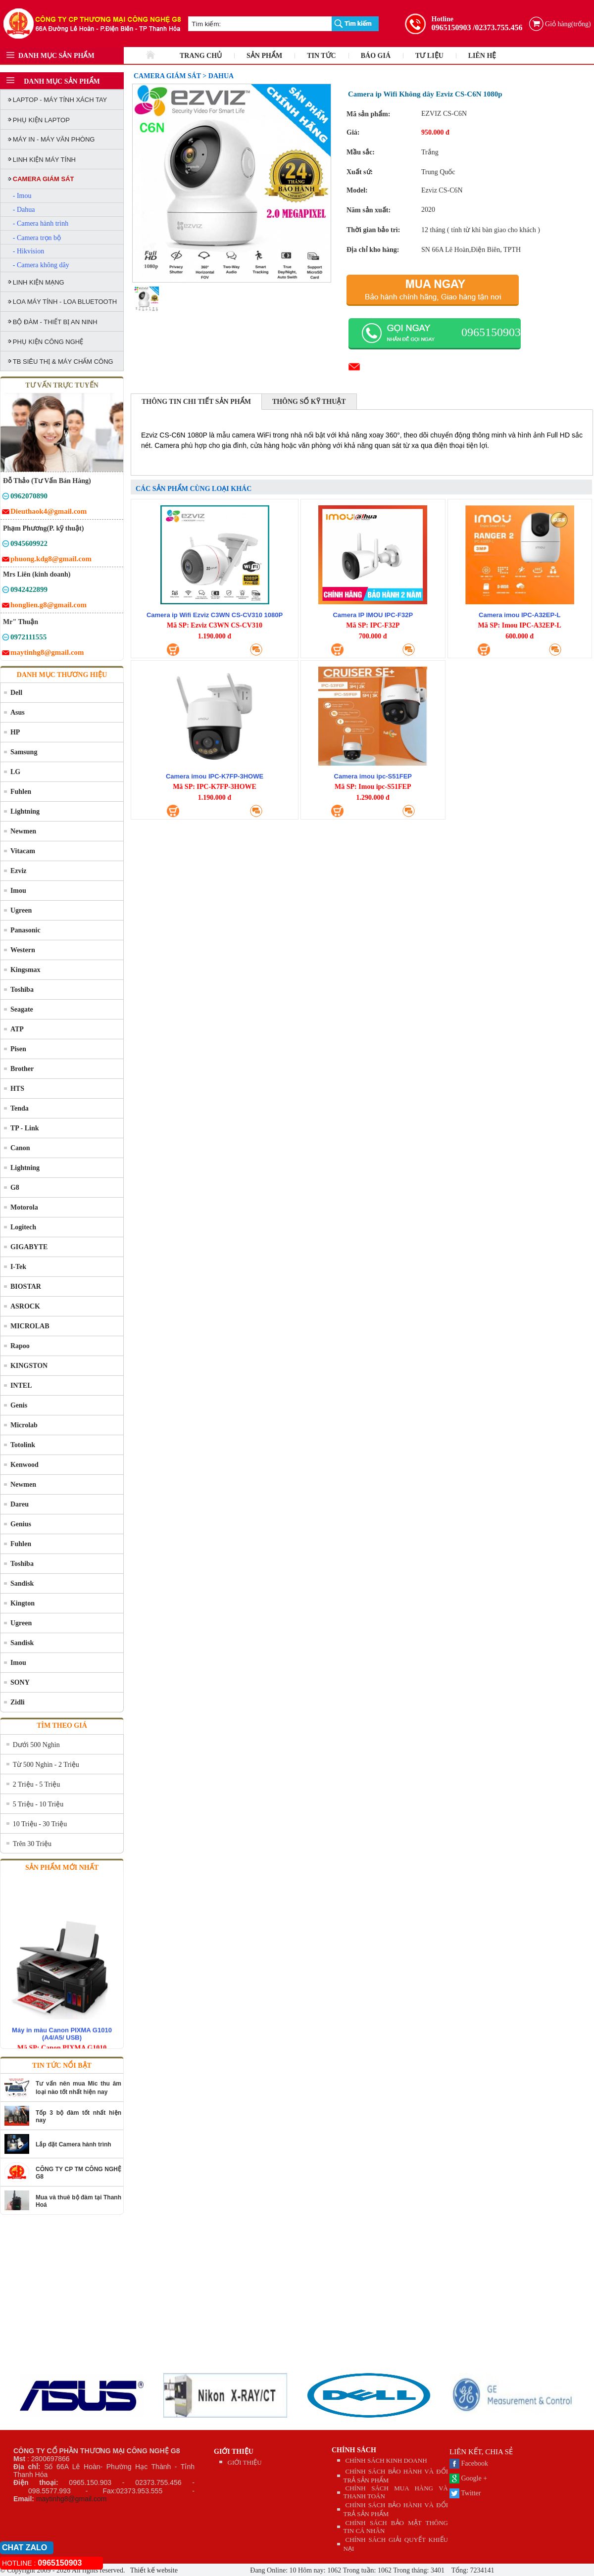 The width and height of the screenshot is (594, 2576). I want to click on 2 Triệu - 5 Triệu, so click(36, 1784).